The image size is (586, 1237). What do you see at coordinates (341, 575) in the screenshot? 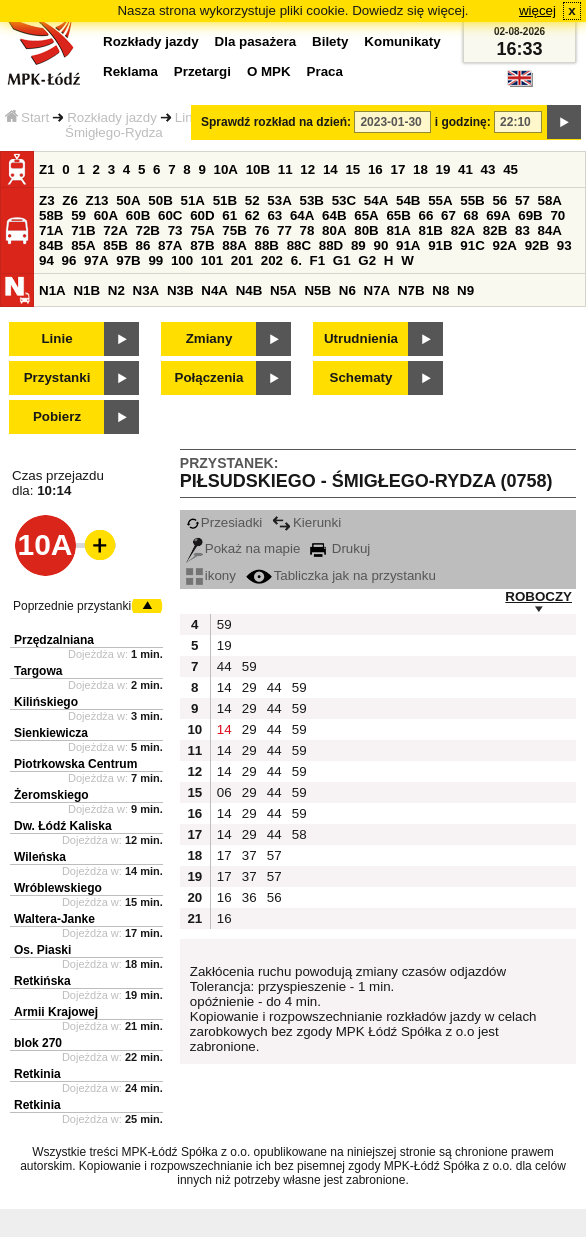
I see `Tabliczka jak na przystanku` at bounding box center [341, 575].